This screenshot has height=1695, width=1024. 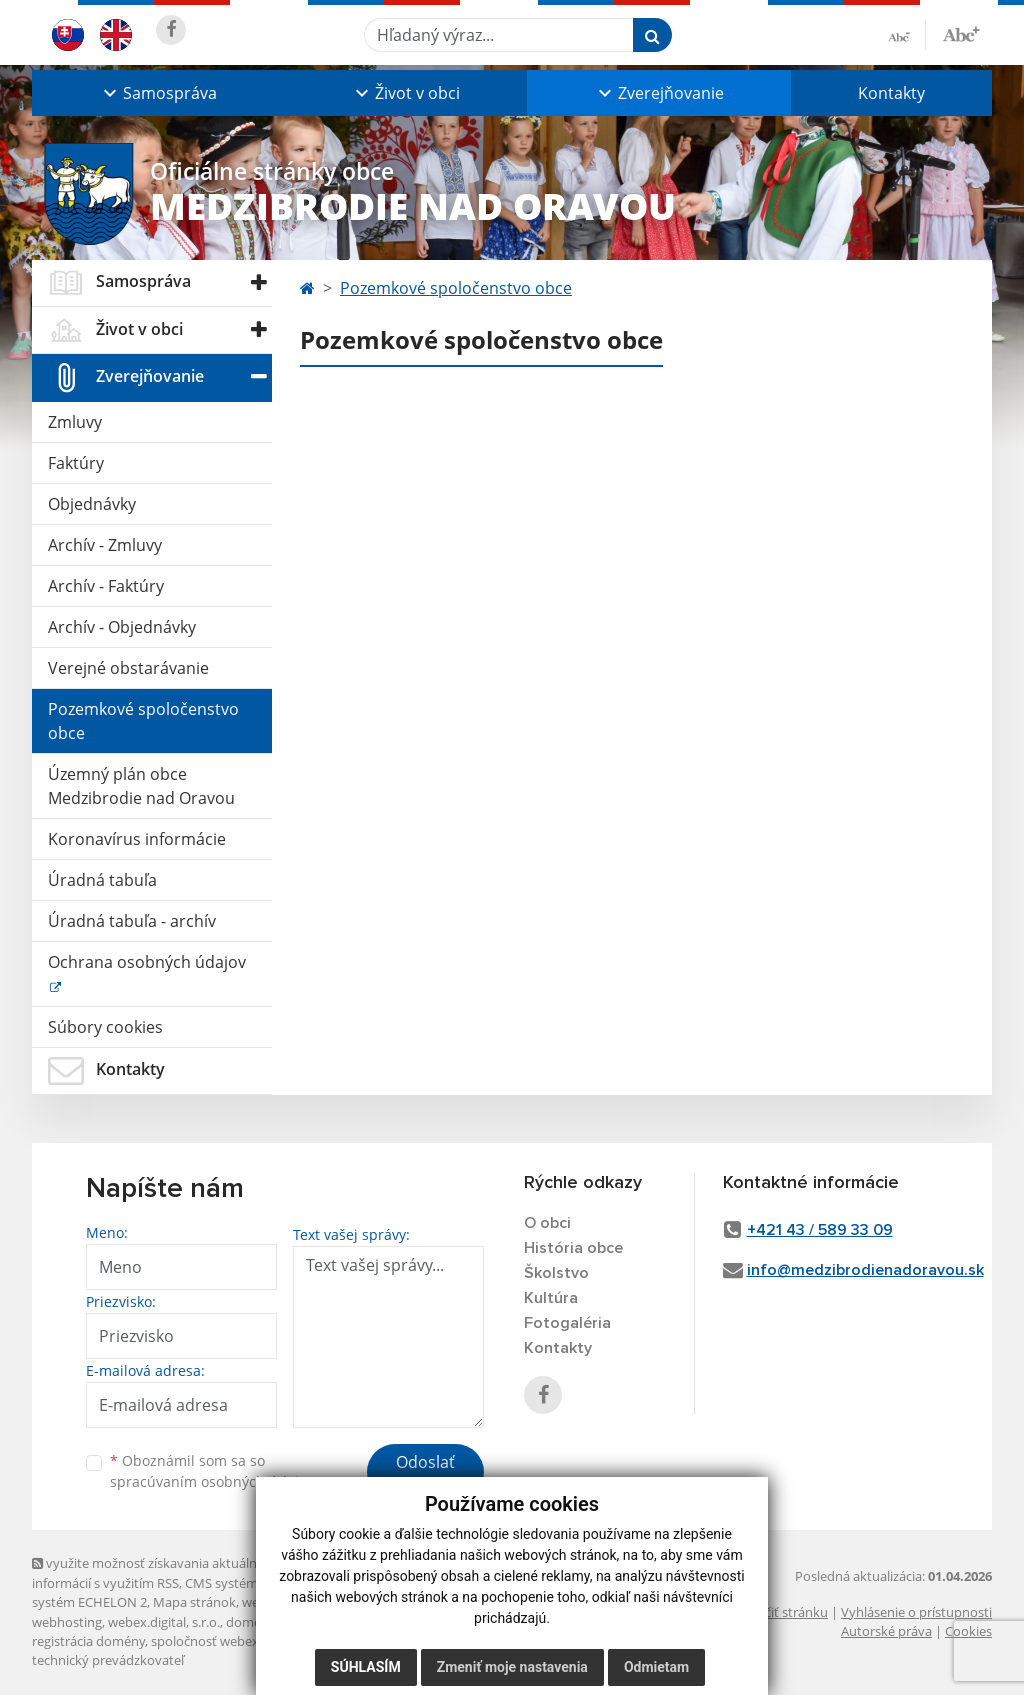 What do you see at coordinates (820, 1230) in the screenshot?
I see `+421 43 / 589 33 09` at bounding box center [820, 1230].